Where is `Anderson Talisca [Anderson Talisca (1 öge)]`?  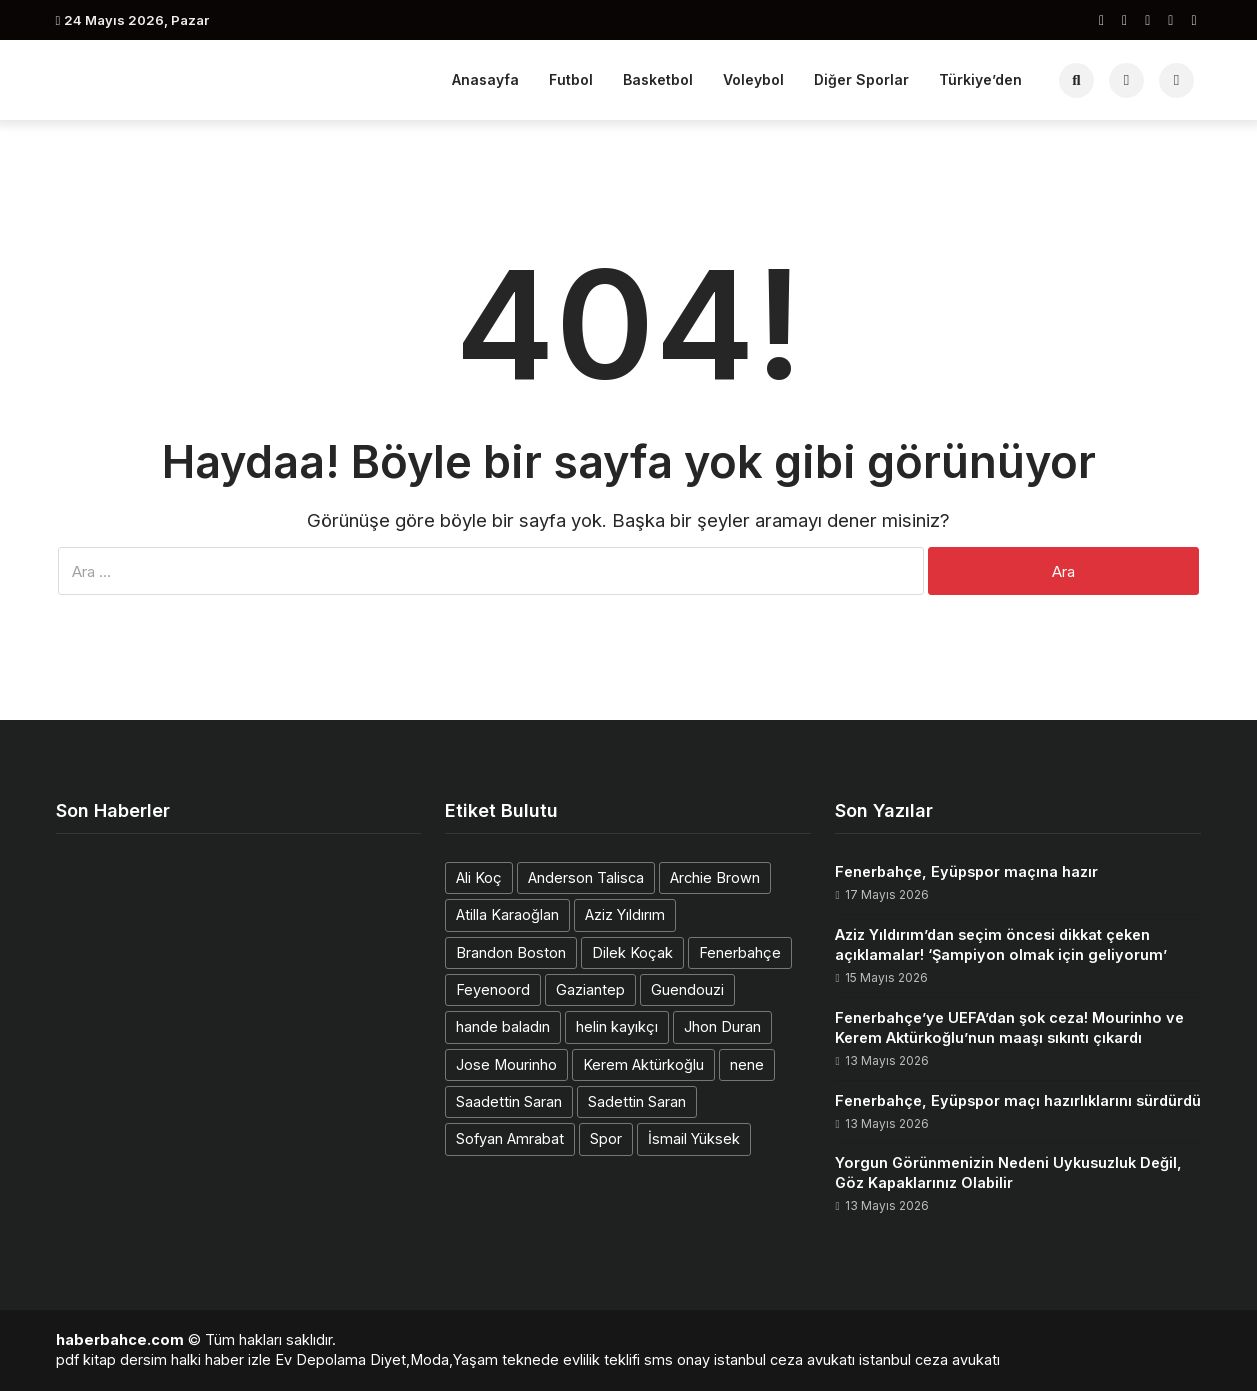 Anderson Talisca [Anderson Talisca (1 öge)] is located at coordinates (586, 877).